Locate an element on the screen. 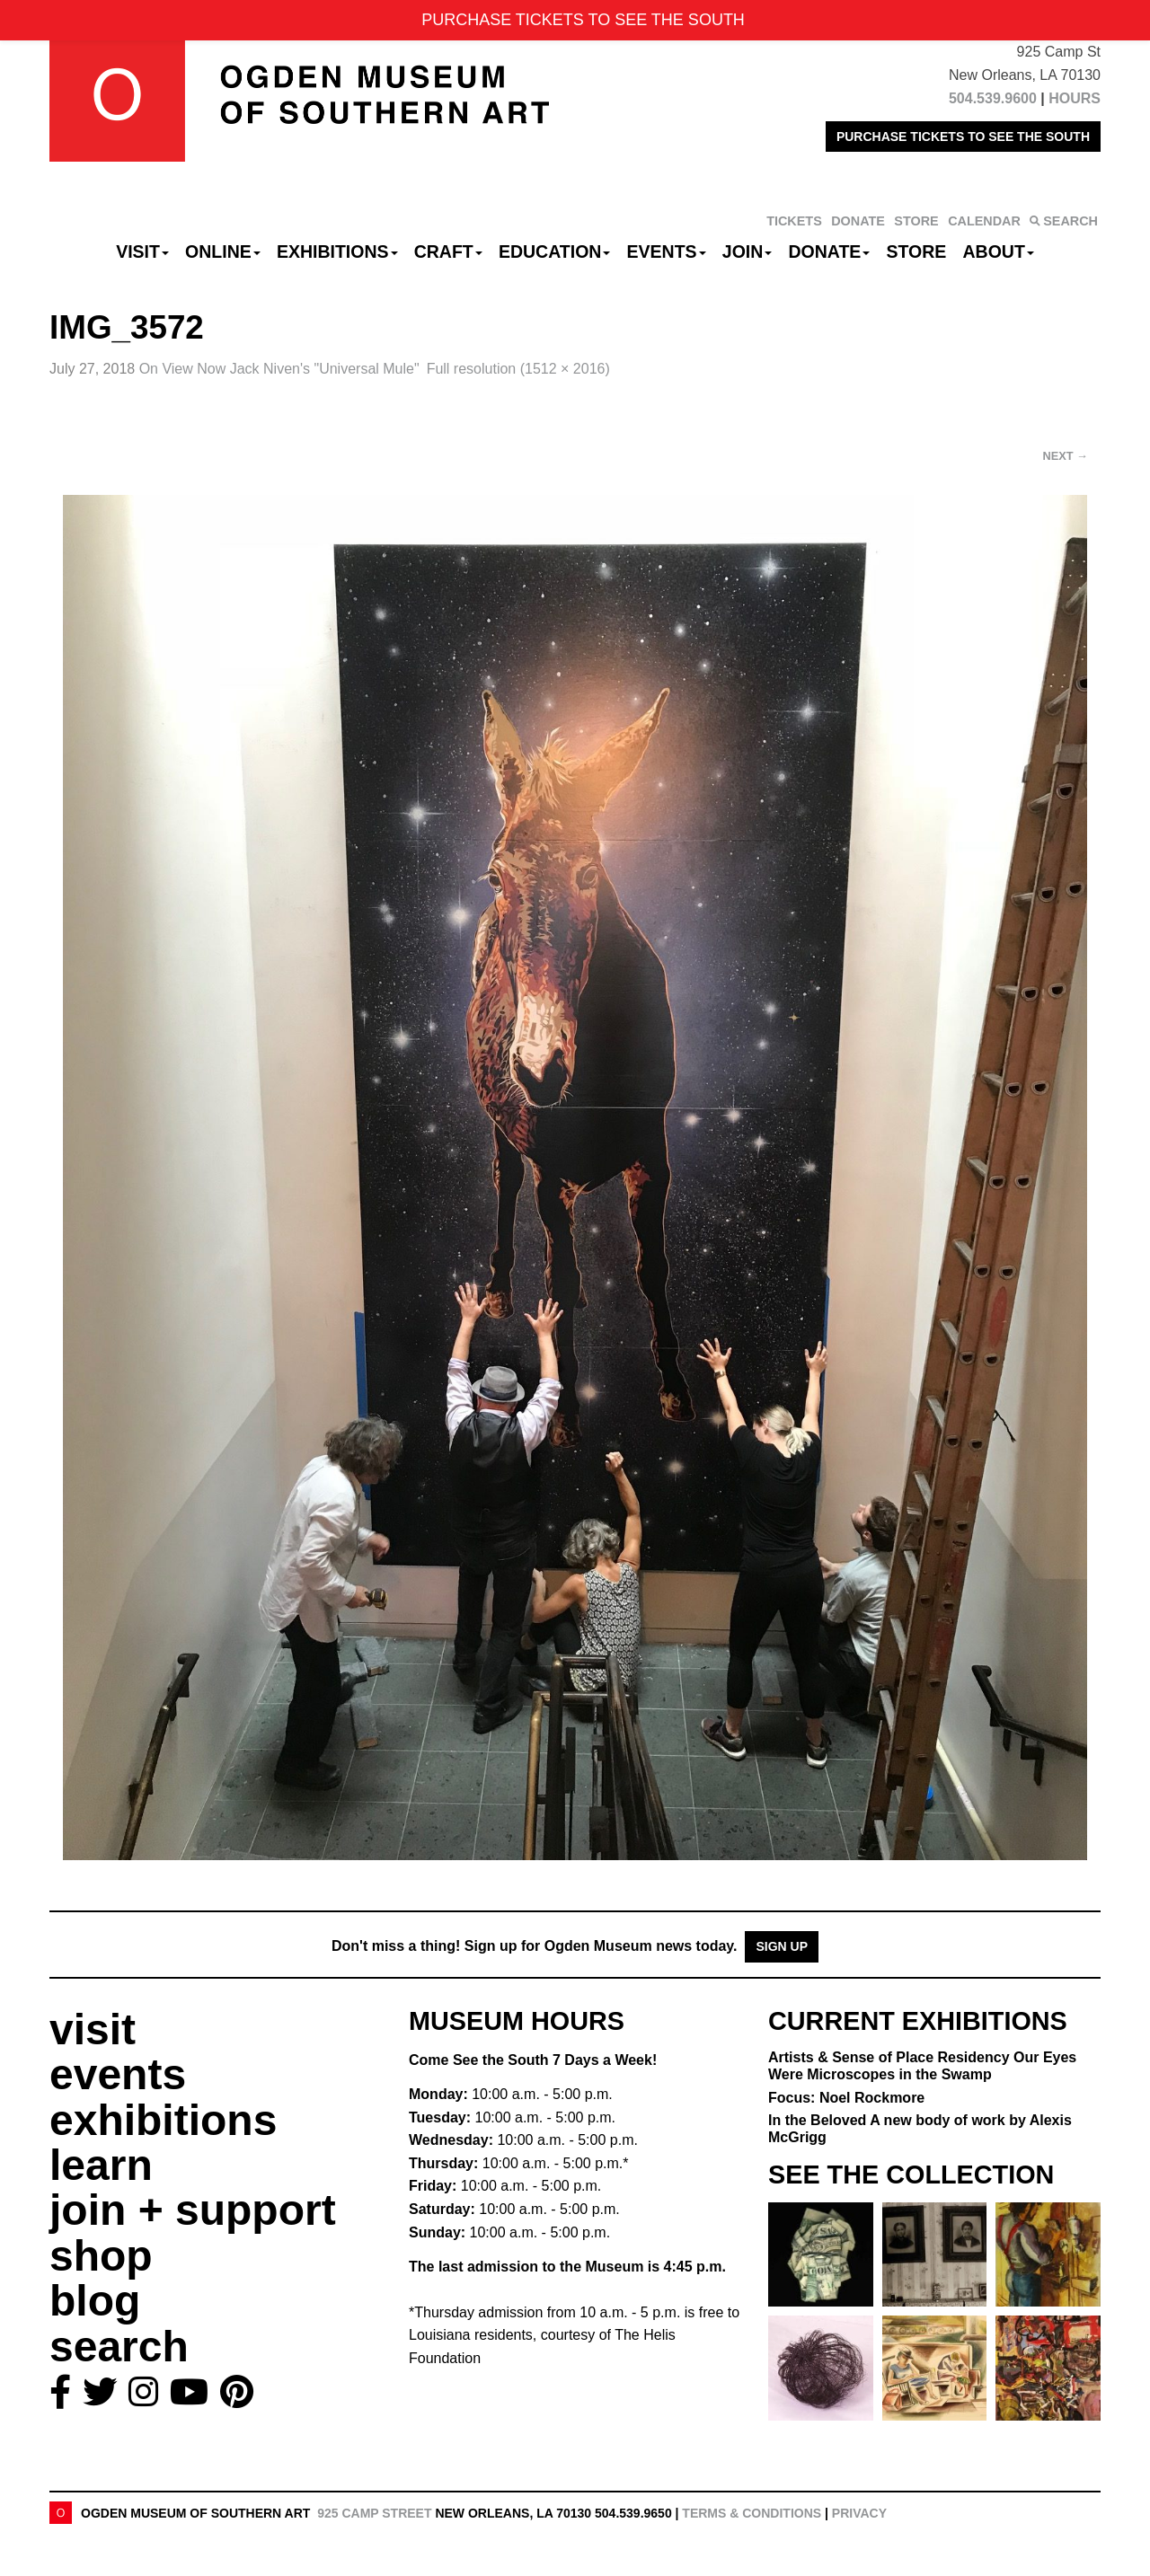 Image resolution: width=1150 pixels, height=2576 pixels. exhibitions is located at coordinates (163, 2120).